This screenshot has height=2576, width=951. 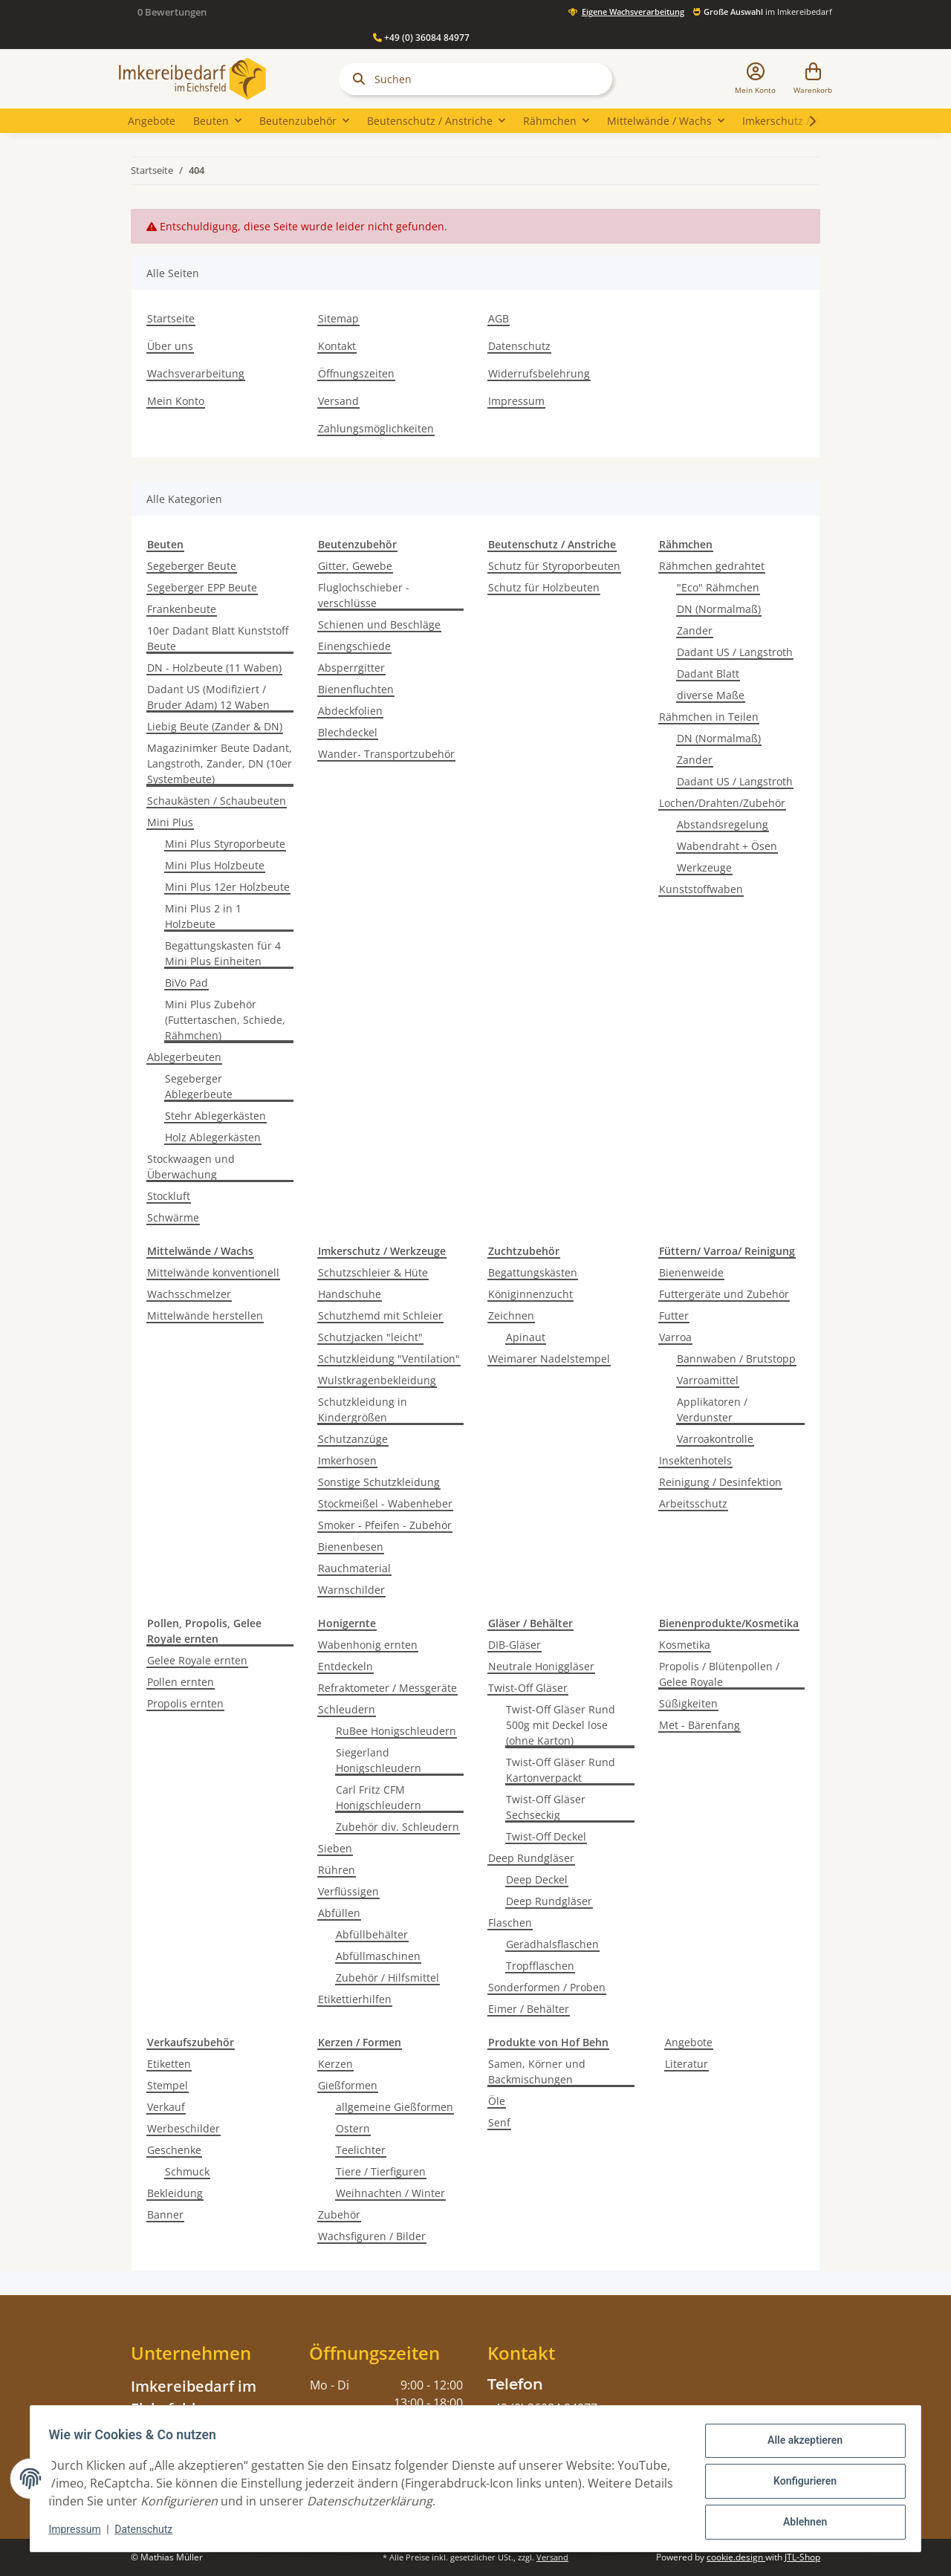 I want to click on [Suchen], so click(x=475, y=79).